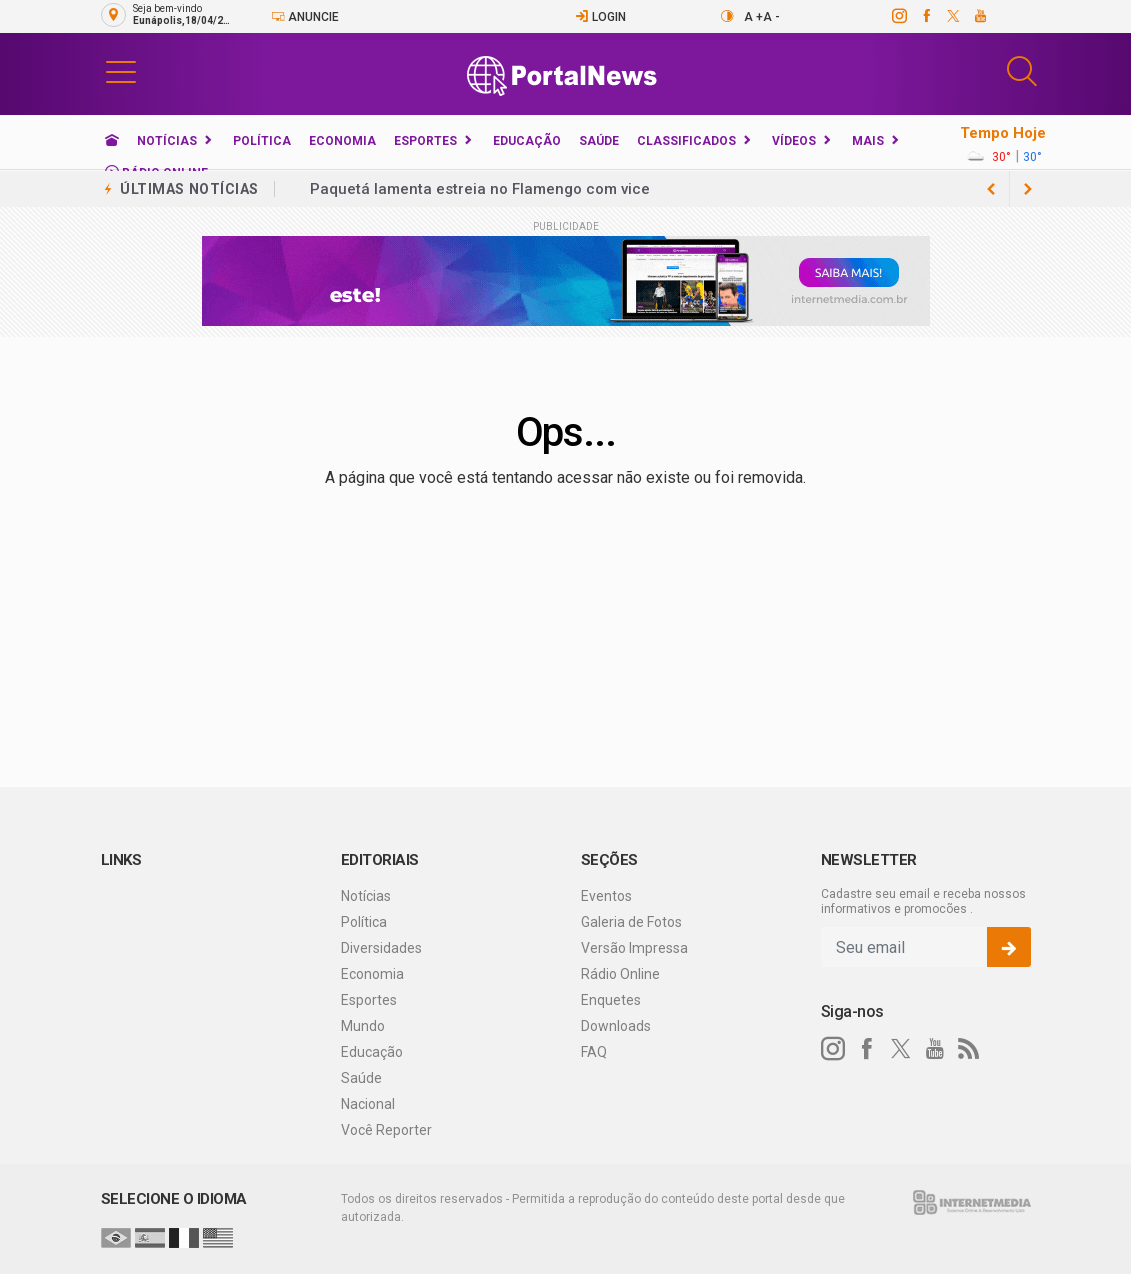  What do you see at coordinates (969, 1049) in the screenshot?
I see `[RSS]` at bounding box center [969, 1049].